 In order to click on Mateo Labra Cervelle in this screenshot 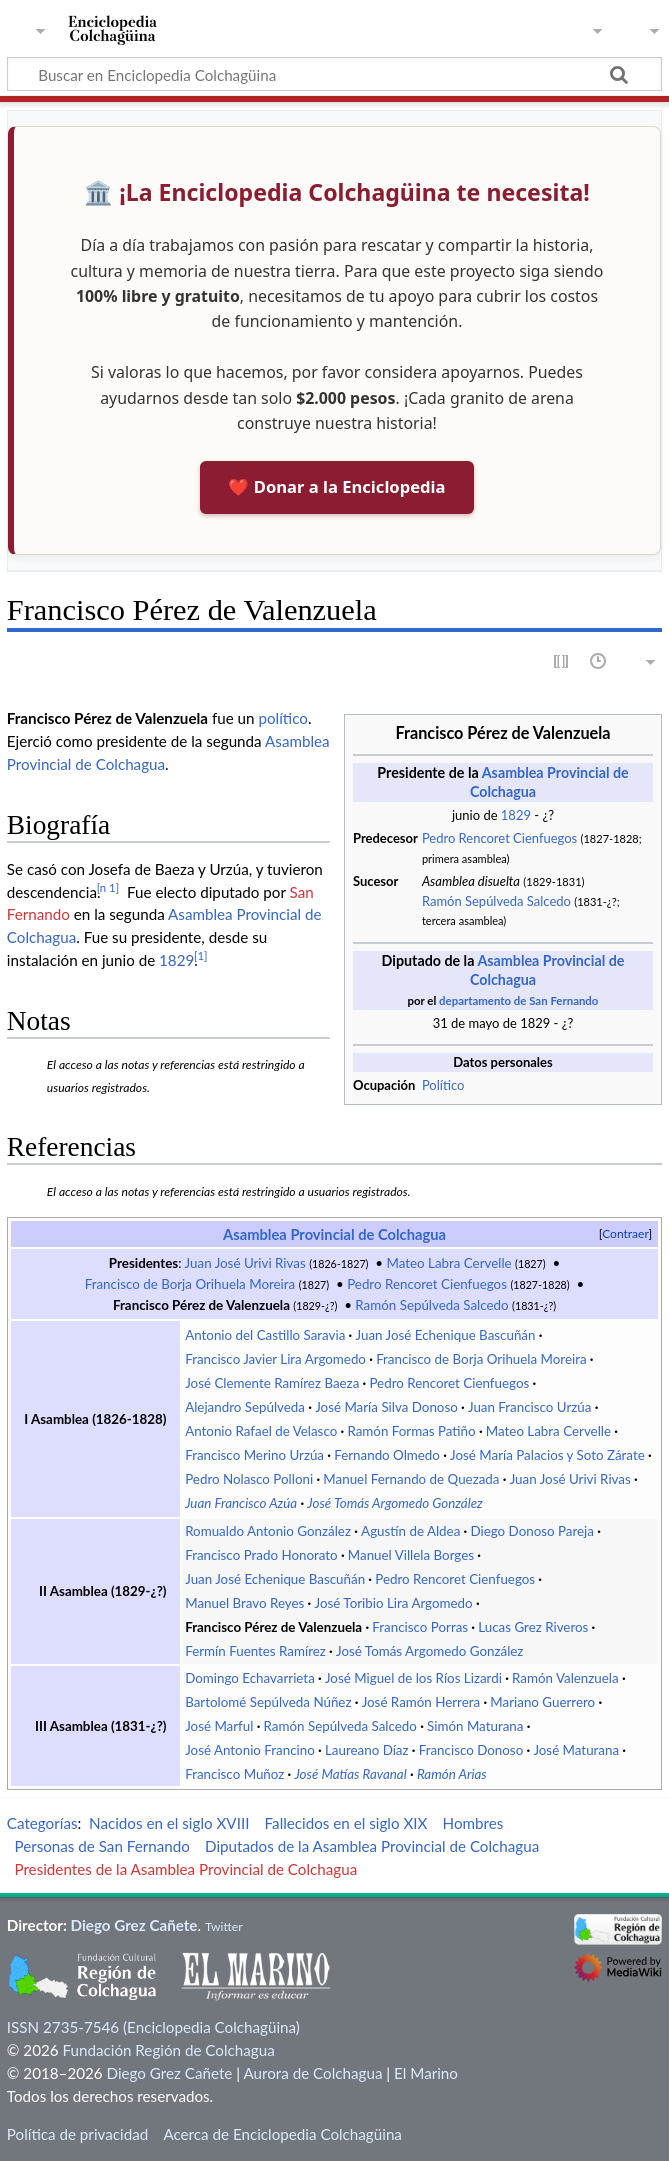, I will do `click(448, 1263)`.